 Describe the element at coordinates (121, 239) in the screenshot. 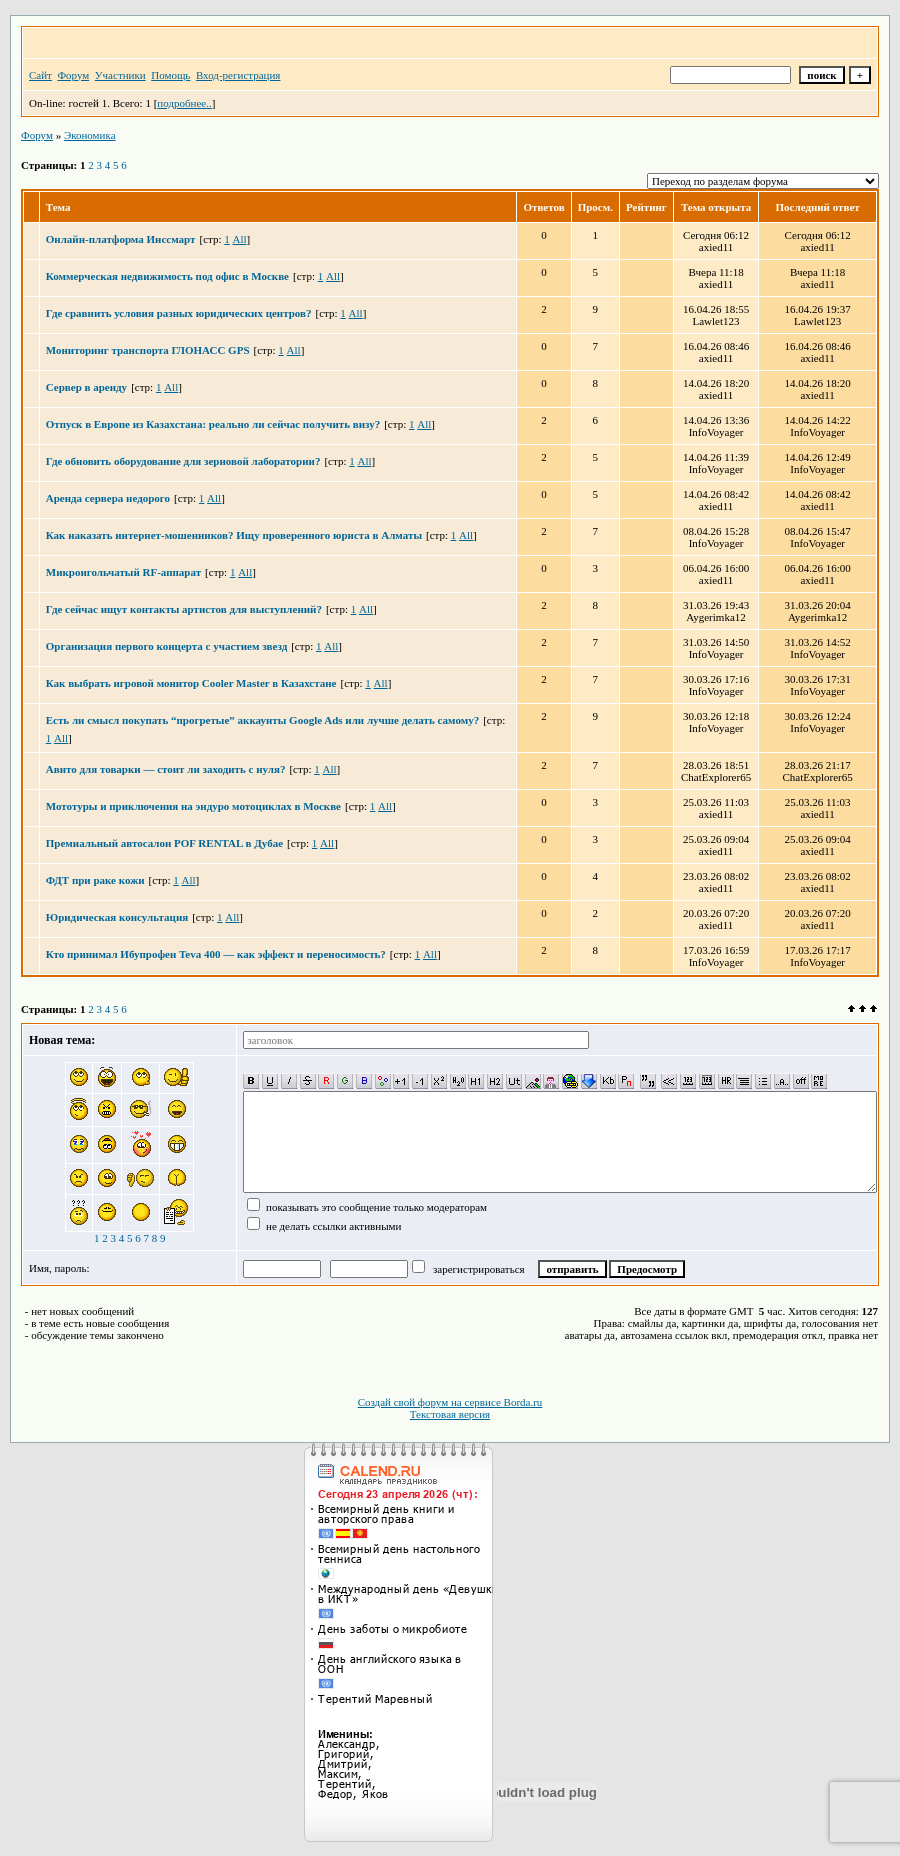

I see `Онлайн-платформа Инссмарт` at that location.